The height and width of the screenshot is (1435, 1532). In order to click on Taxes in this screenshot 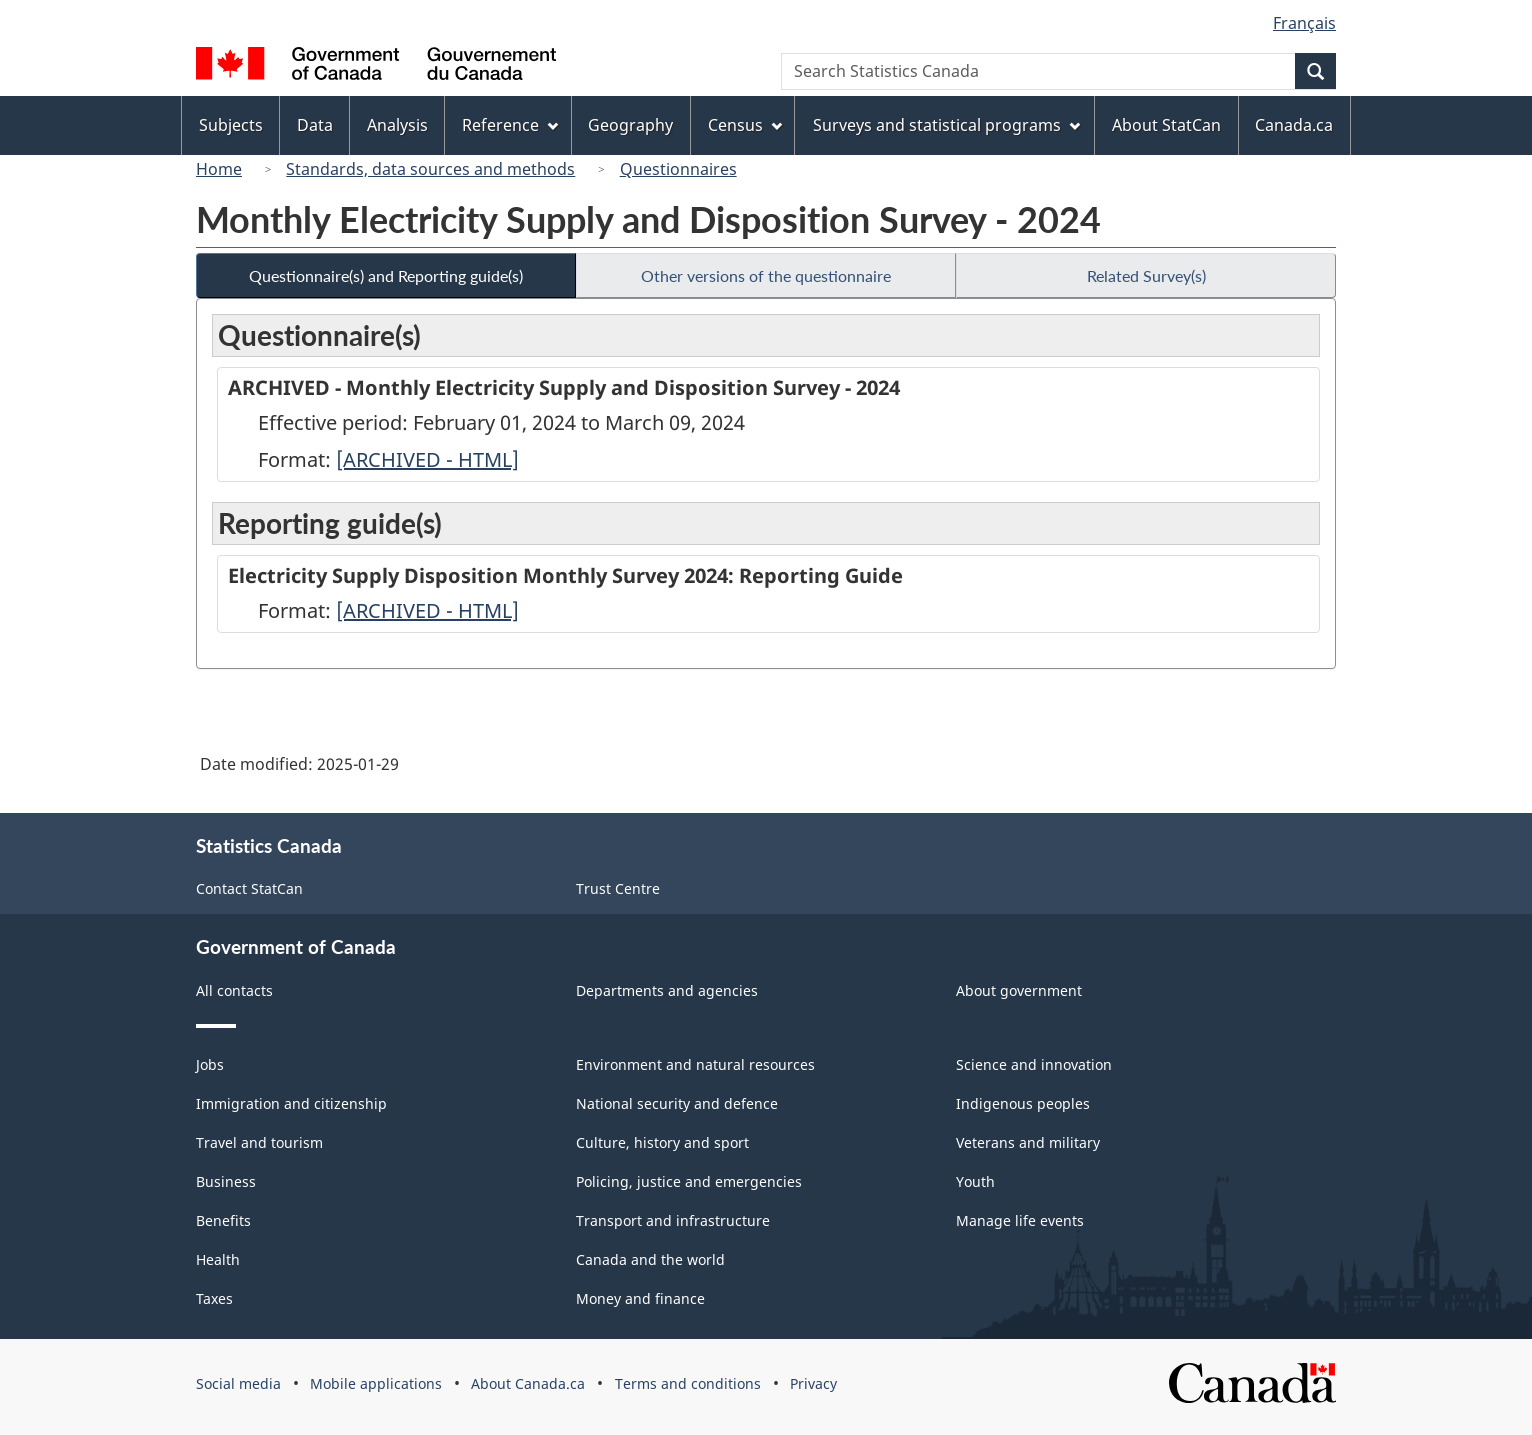, I will do `click(214, 1298)`.